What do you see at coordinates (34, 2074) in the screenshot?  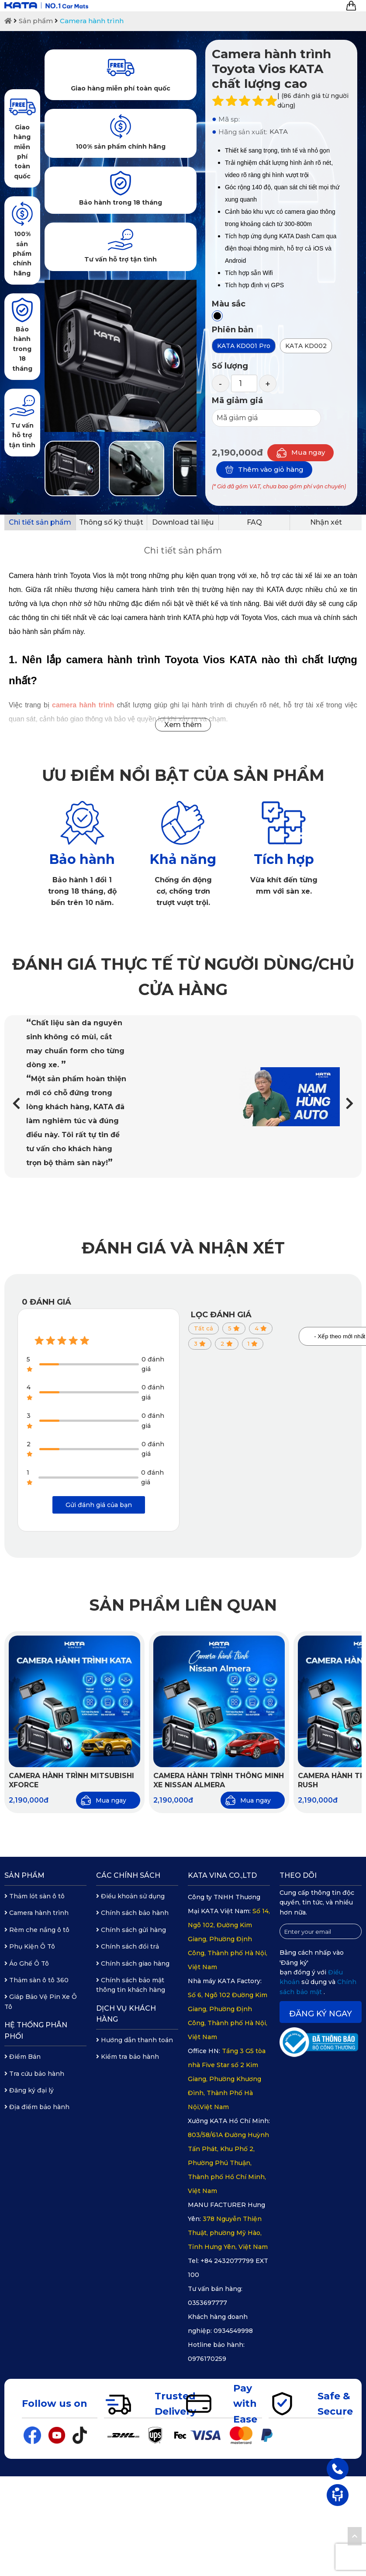 I see `Tra cứu bảo hành` at bounding box center [34, 2074].